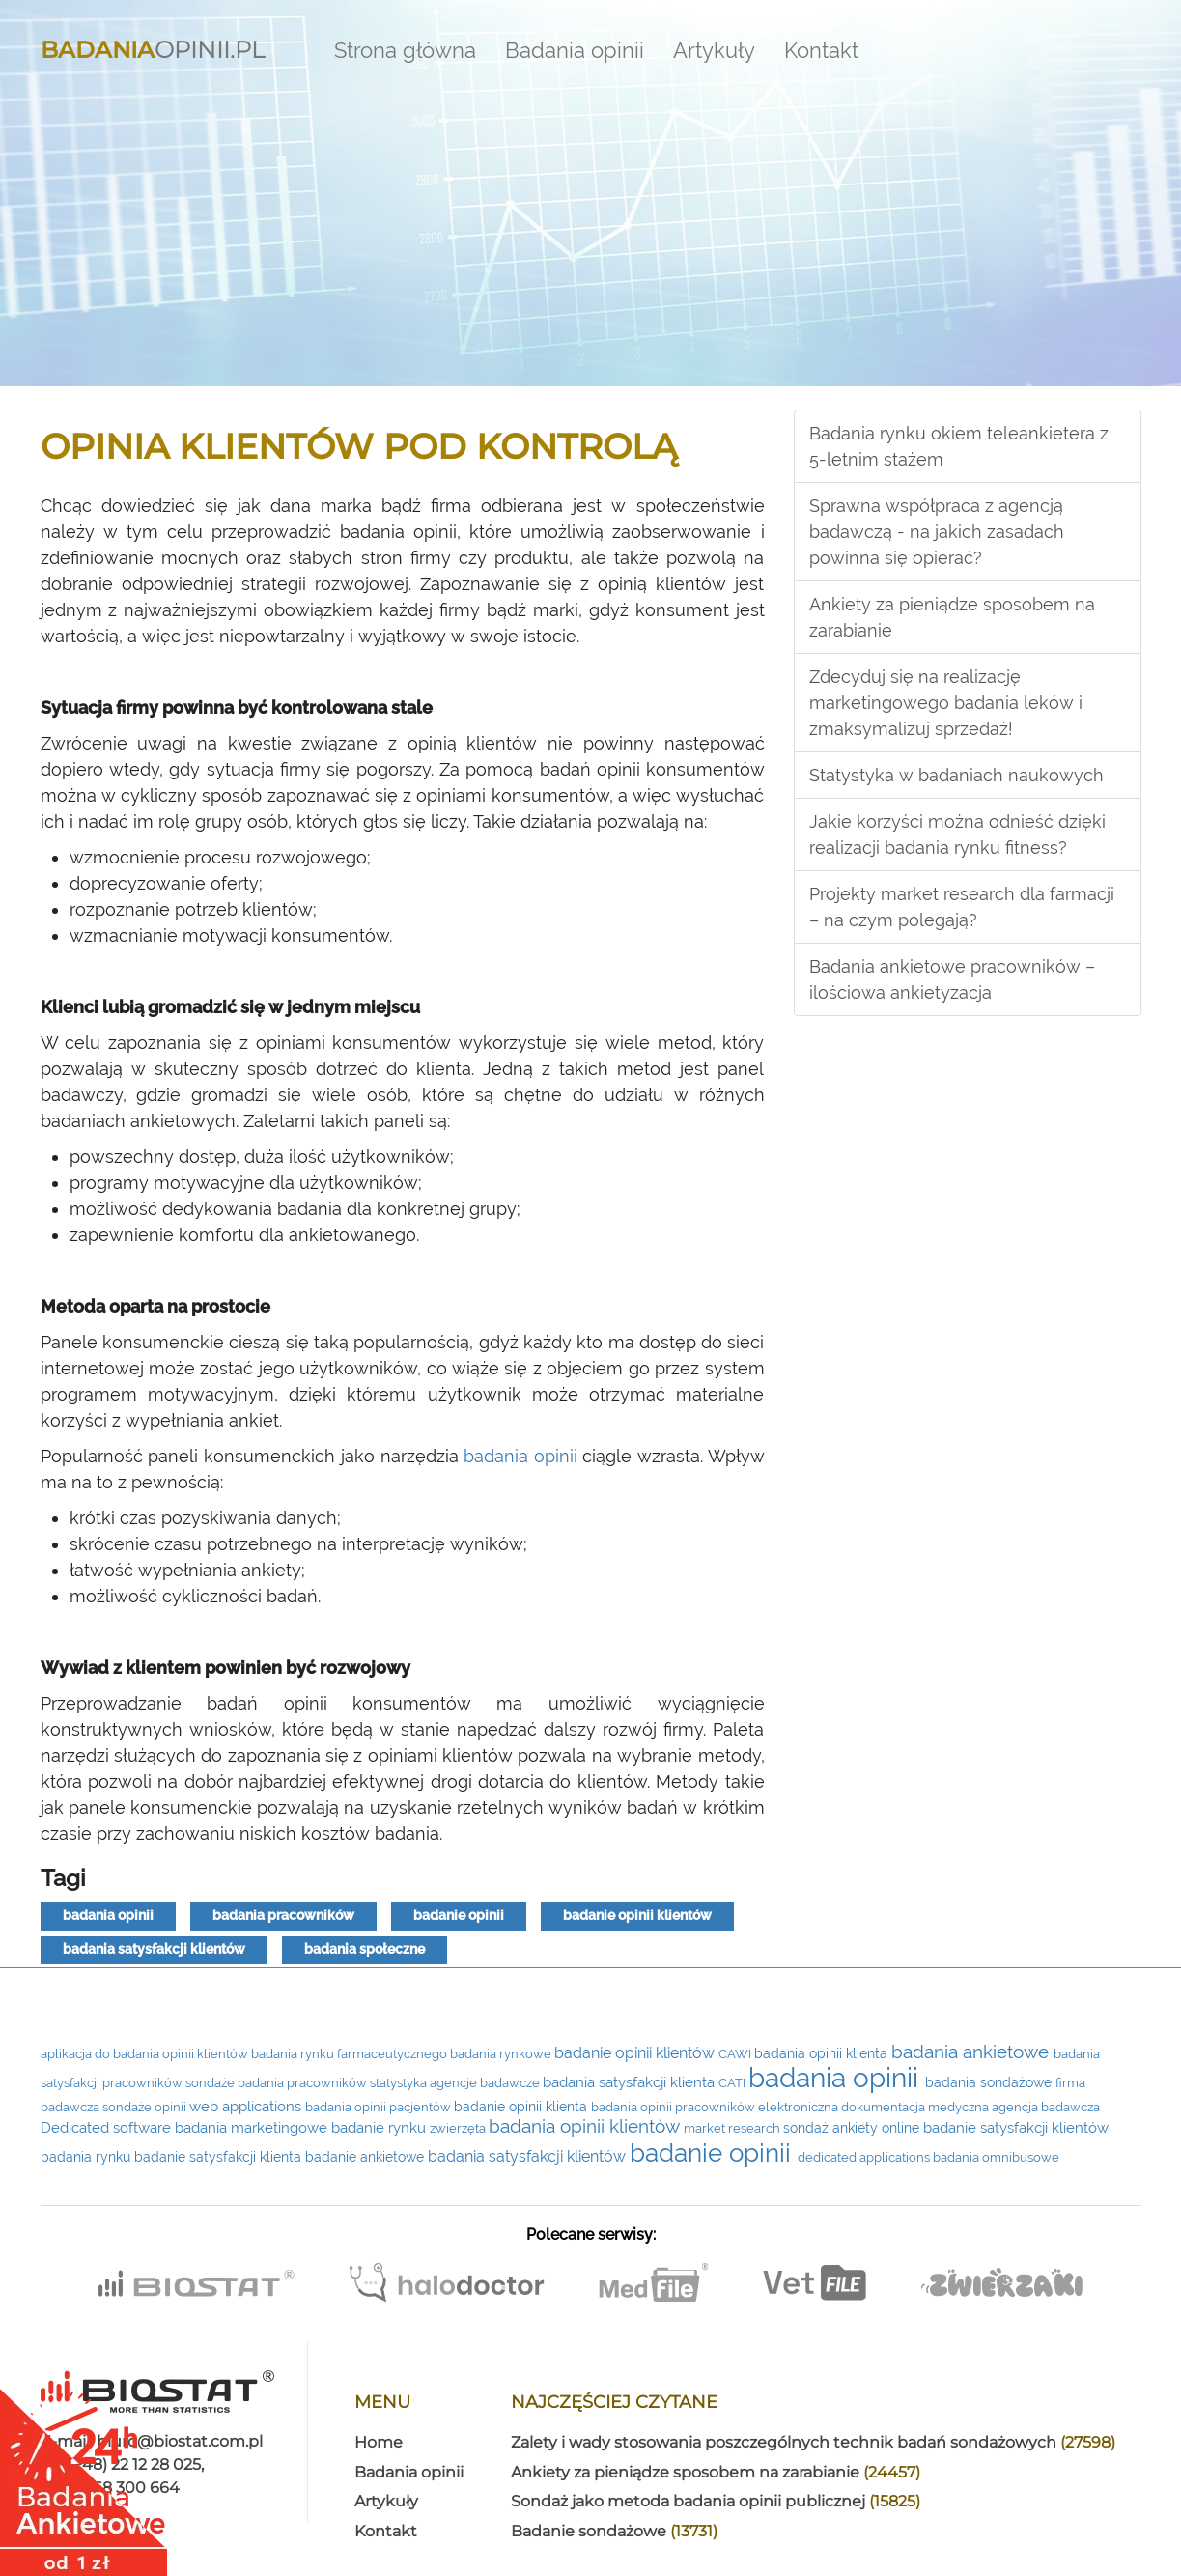 The image size is (1181, 2576). Describe the element at coordinates (996, 2157) in the screenshot. I see `badania omnibusowe` at that location.